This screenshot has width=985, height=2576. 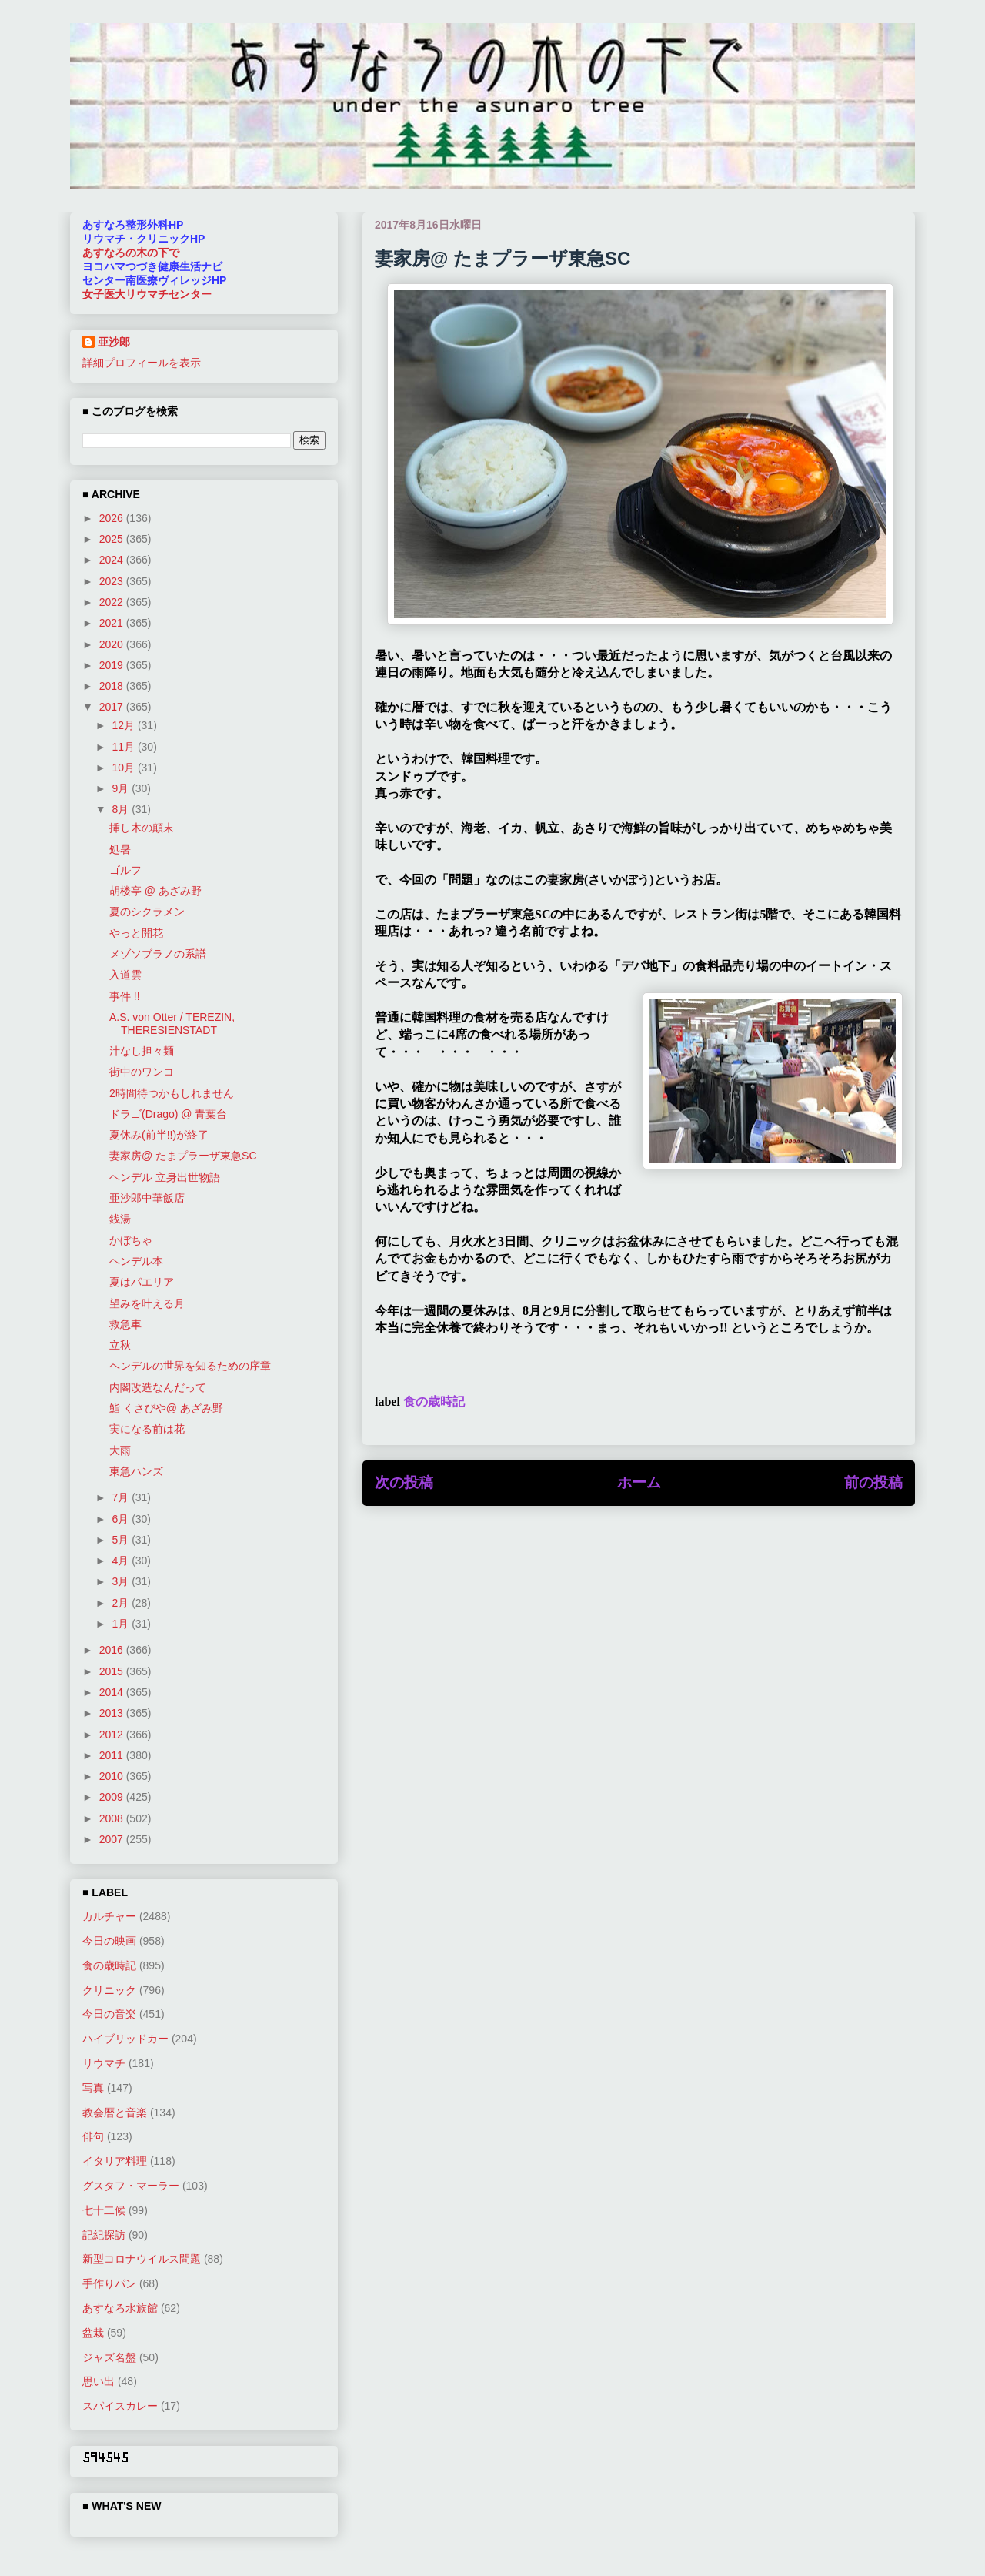 What do you see at coordinates (159, 1135) in the screenshot?
I see `夏休み(前半!!)が終了` at bounding box center [159, 1135].